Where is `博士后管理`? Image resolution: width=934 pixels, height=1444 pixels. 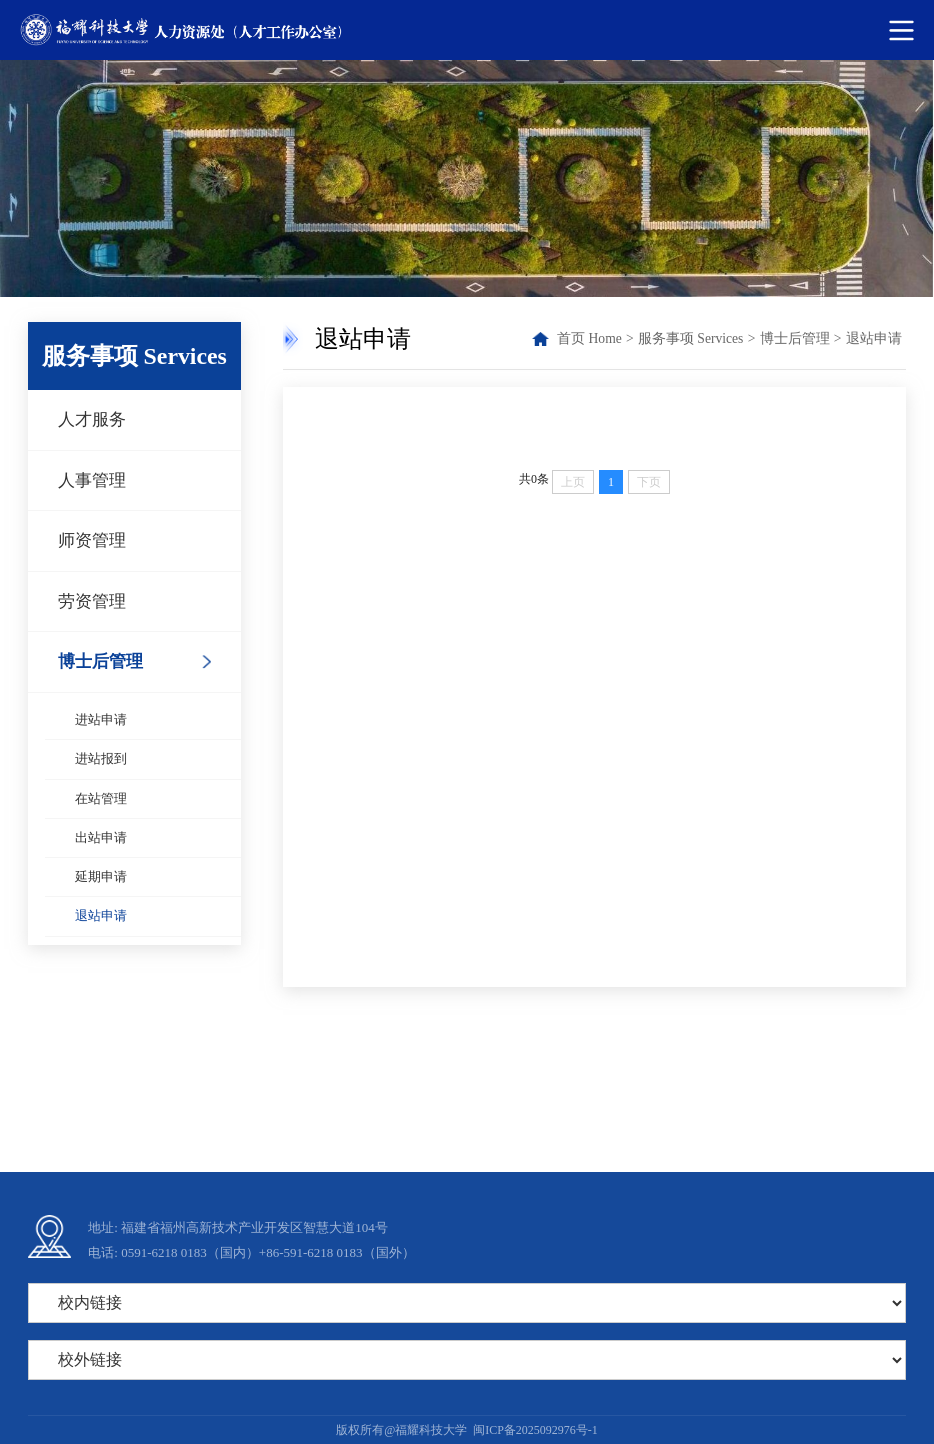
博士后管理 is located at coordinates (100, 661).